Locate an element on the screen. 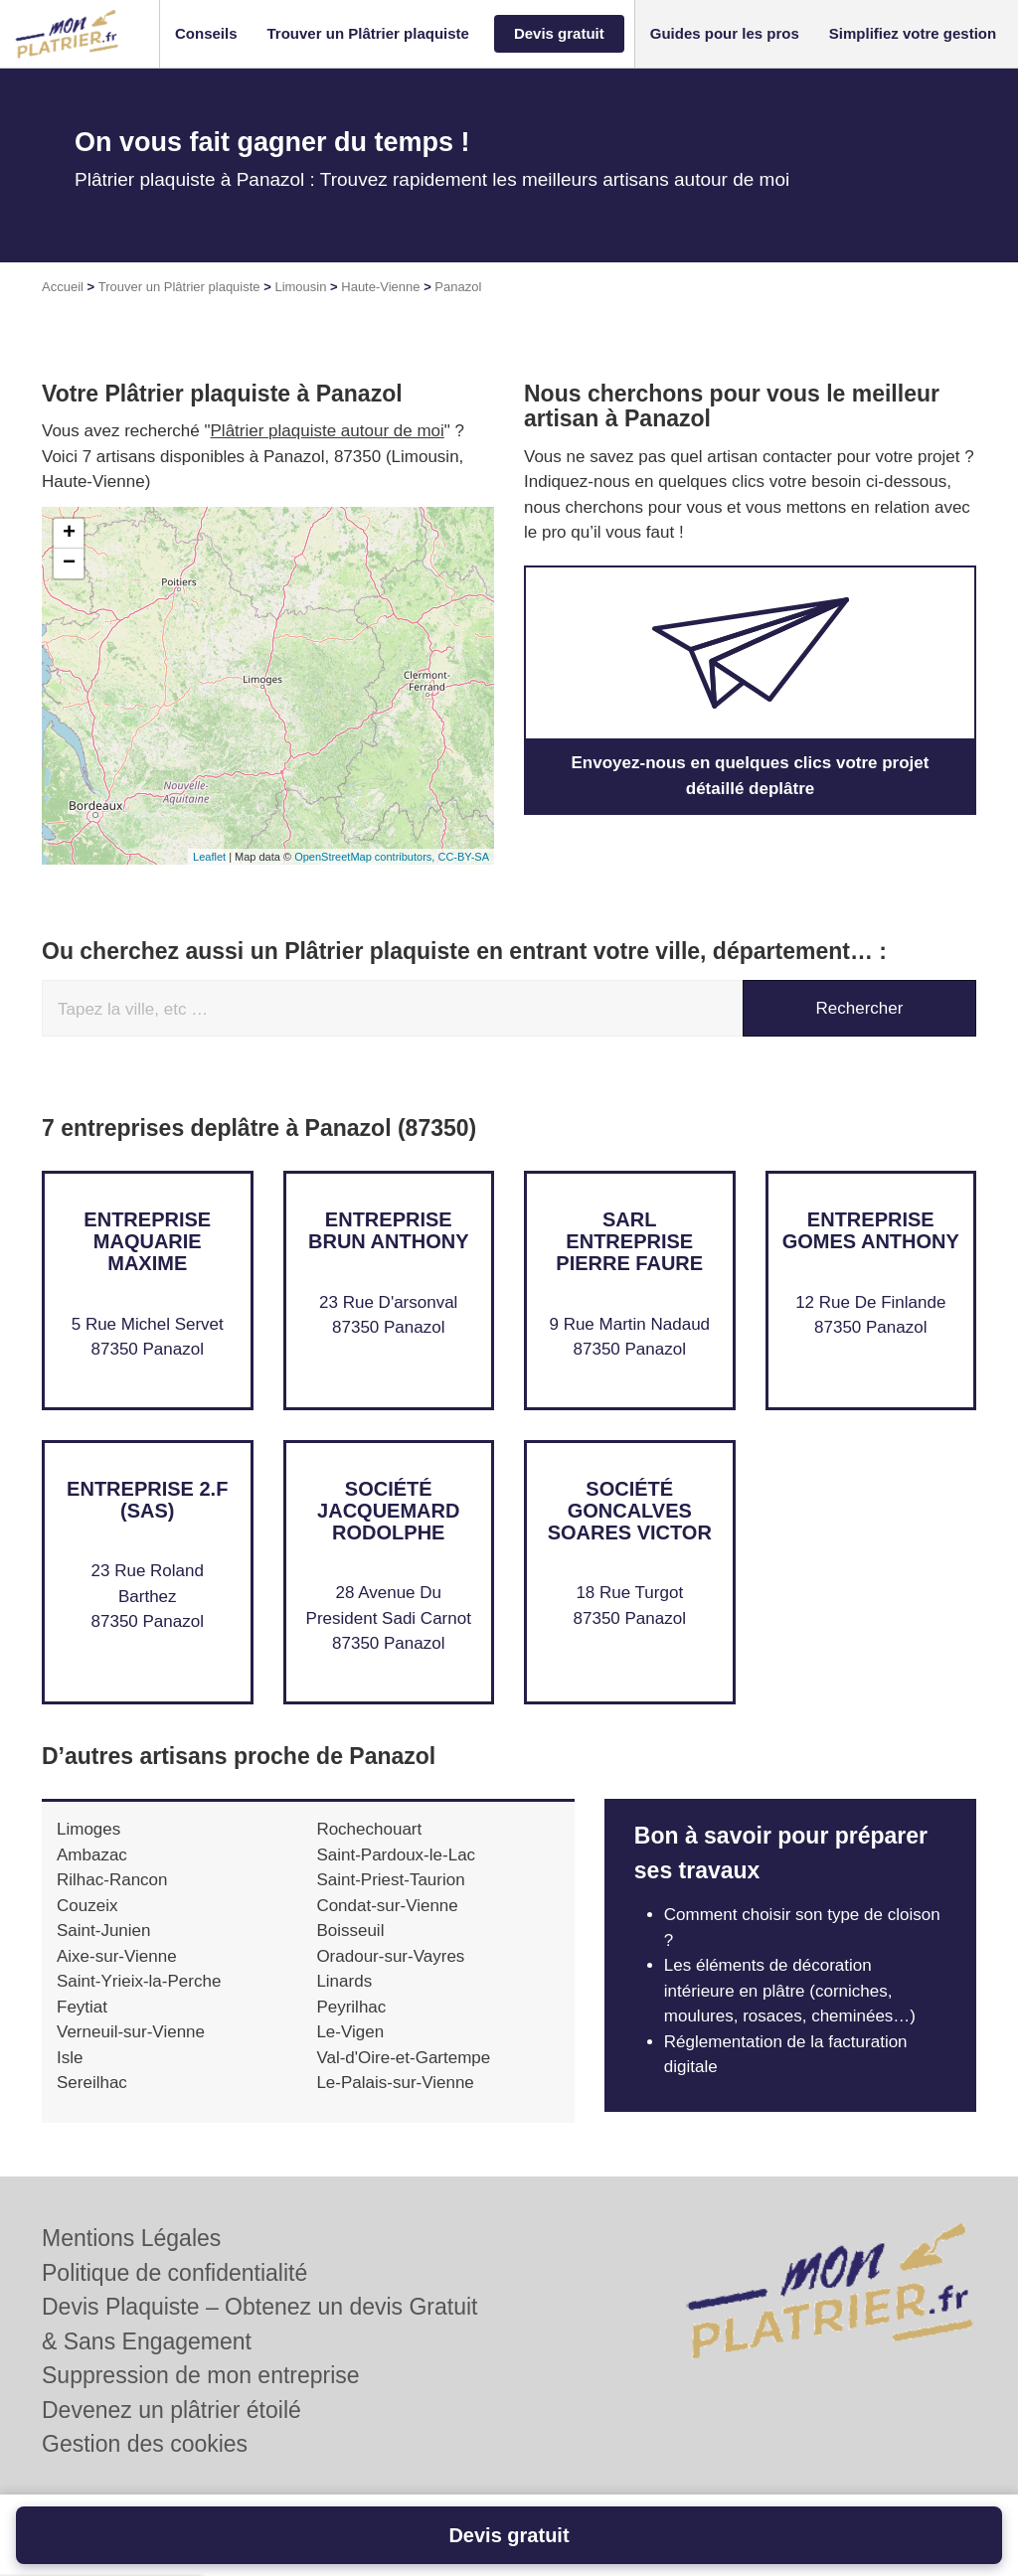 The width and height of the screenshot is (1018, 2576). Gestion des cookies is located at coordinates (145, 2444).